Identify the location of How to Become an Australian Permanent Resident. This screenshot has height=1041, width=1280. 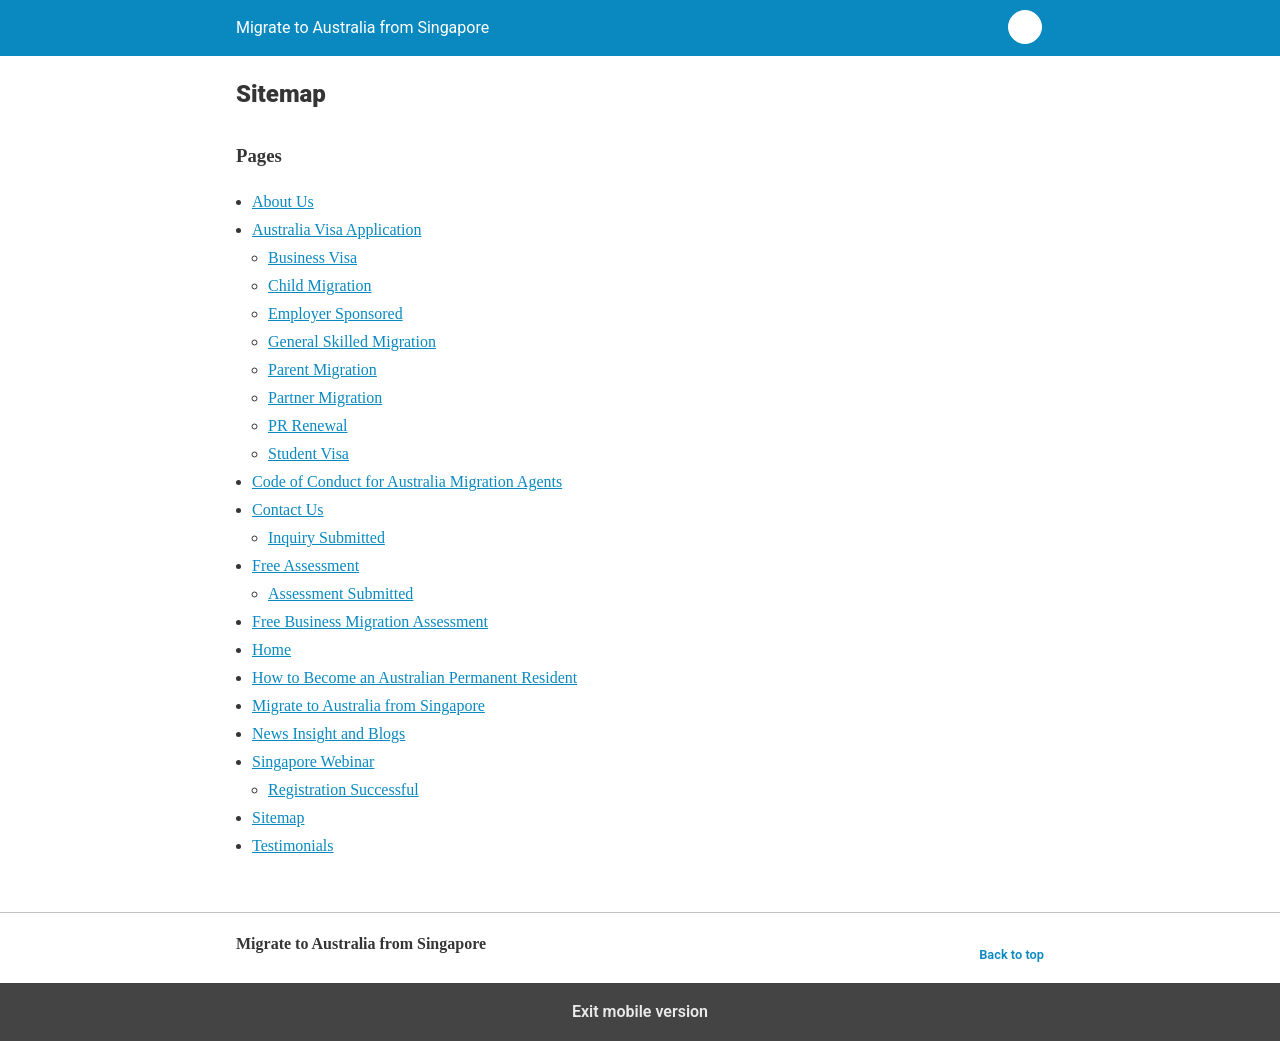
(414, 677).